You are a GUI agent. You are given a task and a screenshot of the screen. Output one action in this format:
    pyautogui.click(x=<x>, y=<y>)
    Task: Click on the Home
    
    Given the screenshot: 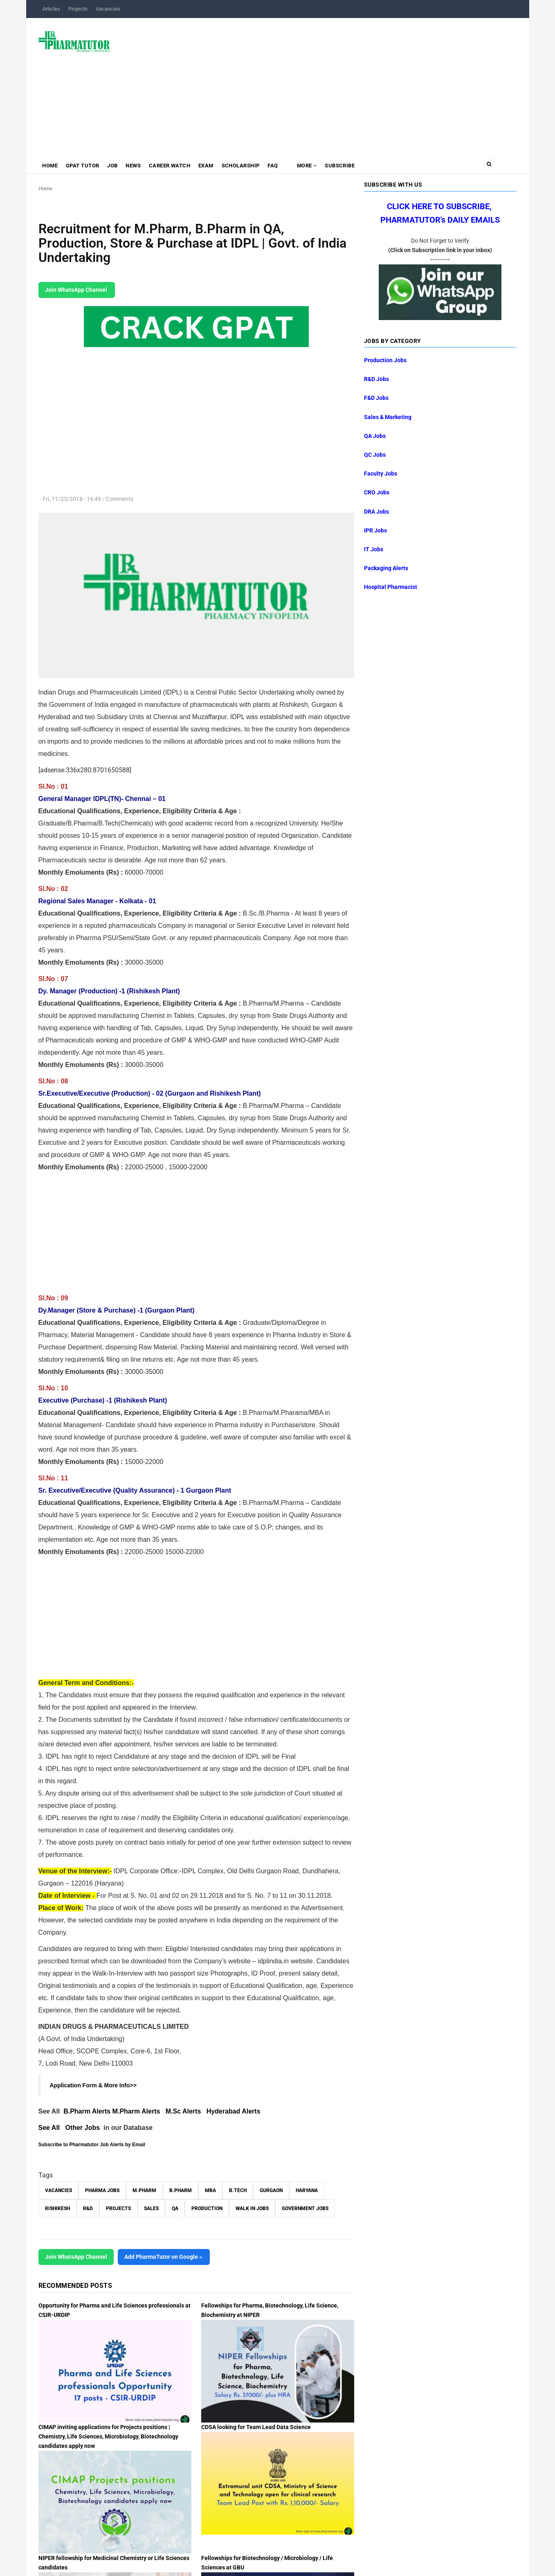 What is the action you would take?
    pyautogui.click(x=50, y=166)
    